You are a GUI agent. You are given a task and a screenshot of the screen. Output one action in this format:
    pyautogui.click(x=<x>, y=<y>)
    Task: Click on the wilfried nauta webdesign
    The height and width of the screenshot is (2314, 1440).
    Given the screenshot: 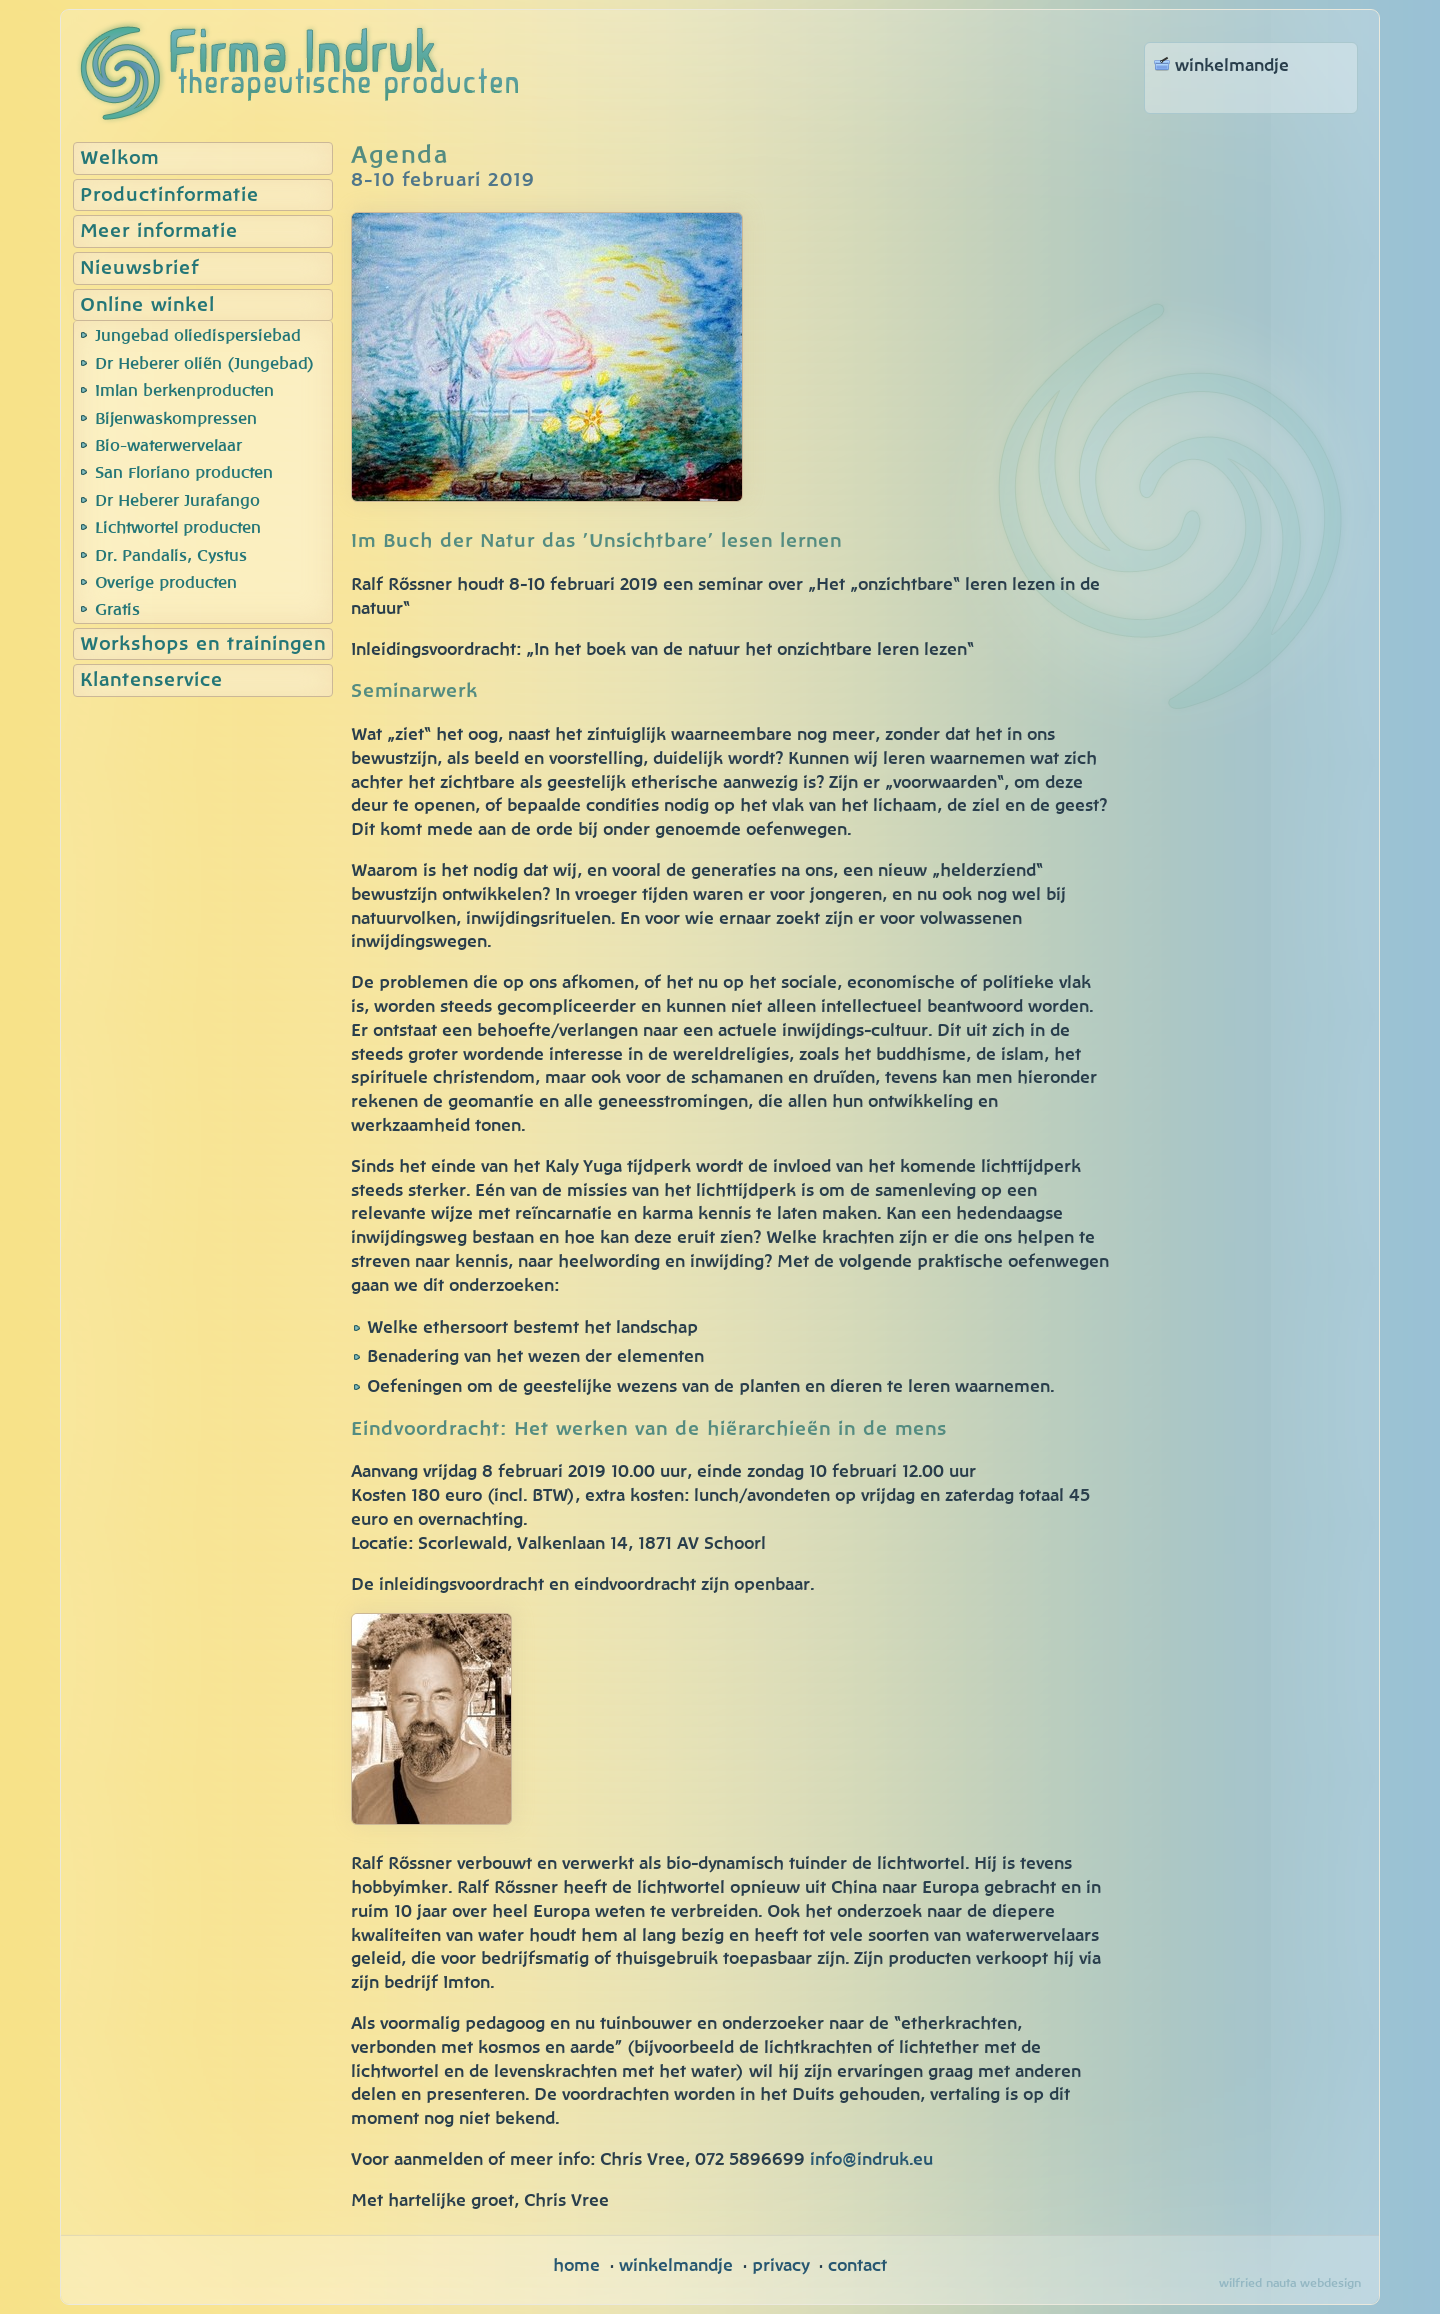 What is the action you would take?
    pyautogui.click(x=1290, y=2283)
    